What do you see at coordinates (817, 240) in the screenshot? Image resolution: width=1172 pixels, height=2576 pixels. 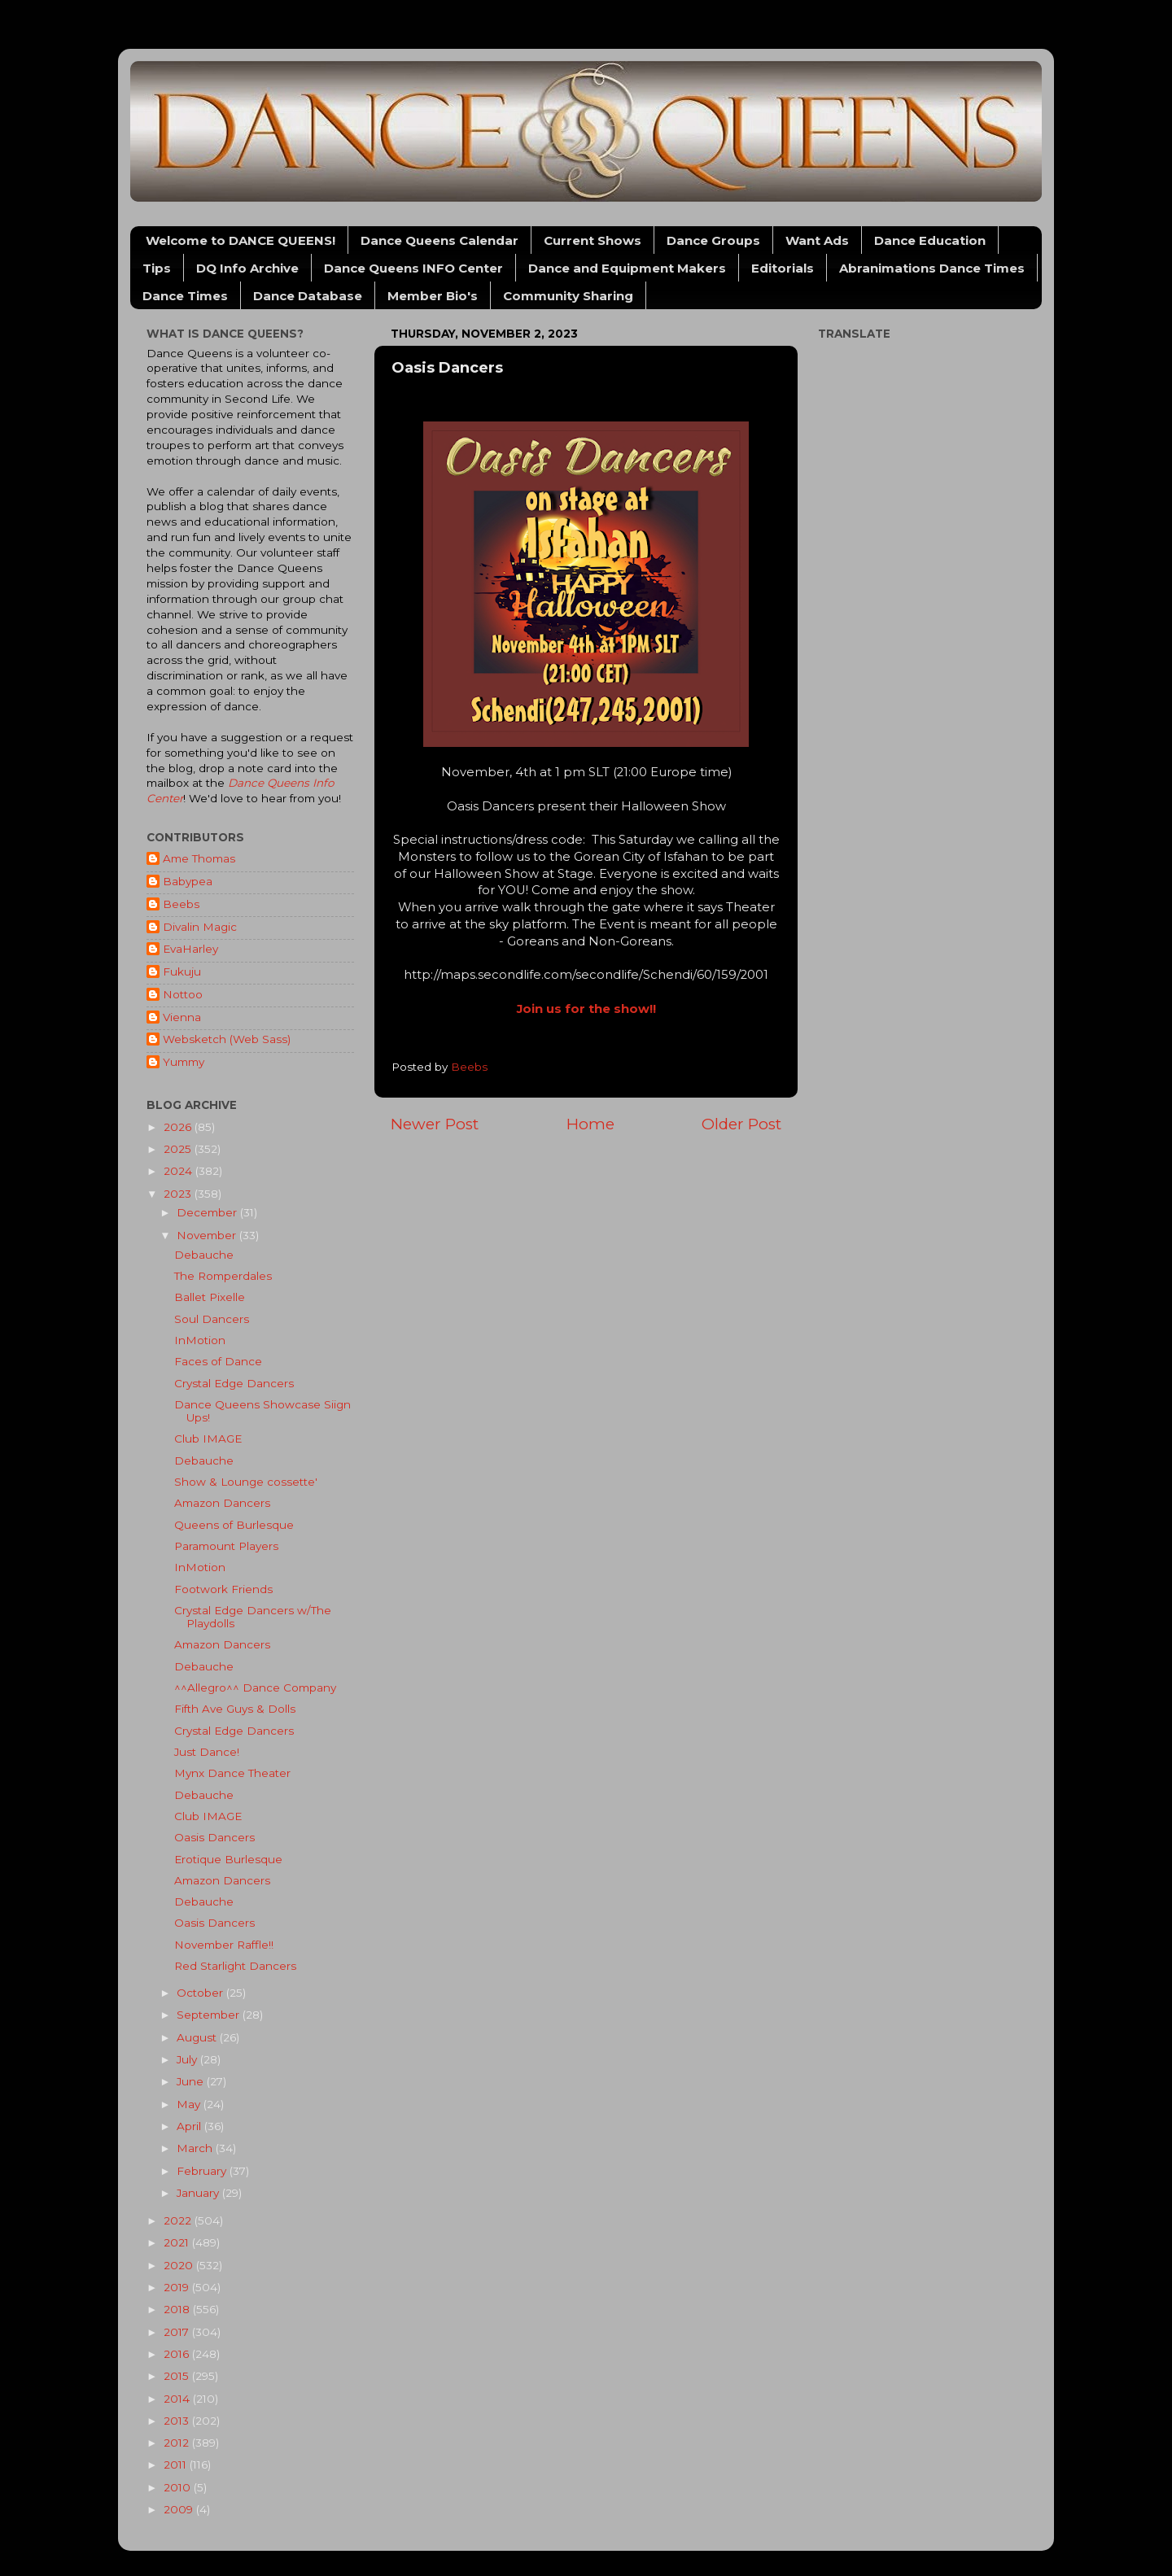 I see `Want Ads` at bounding box center [817, 240].